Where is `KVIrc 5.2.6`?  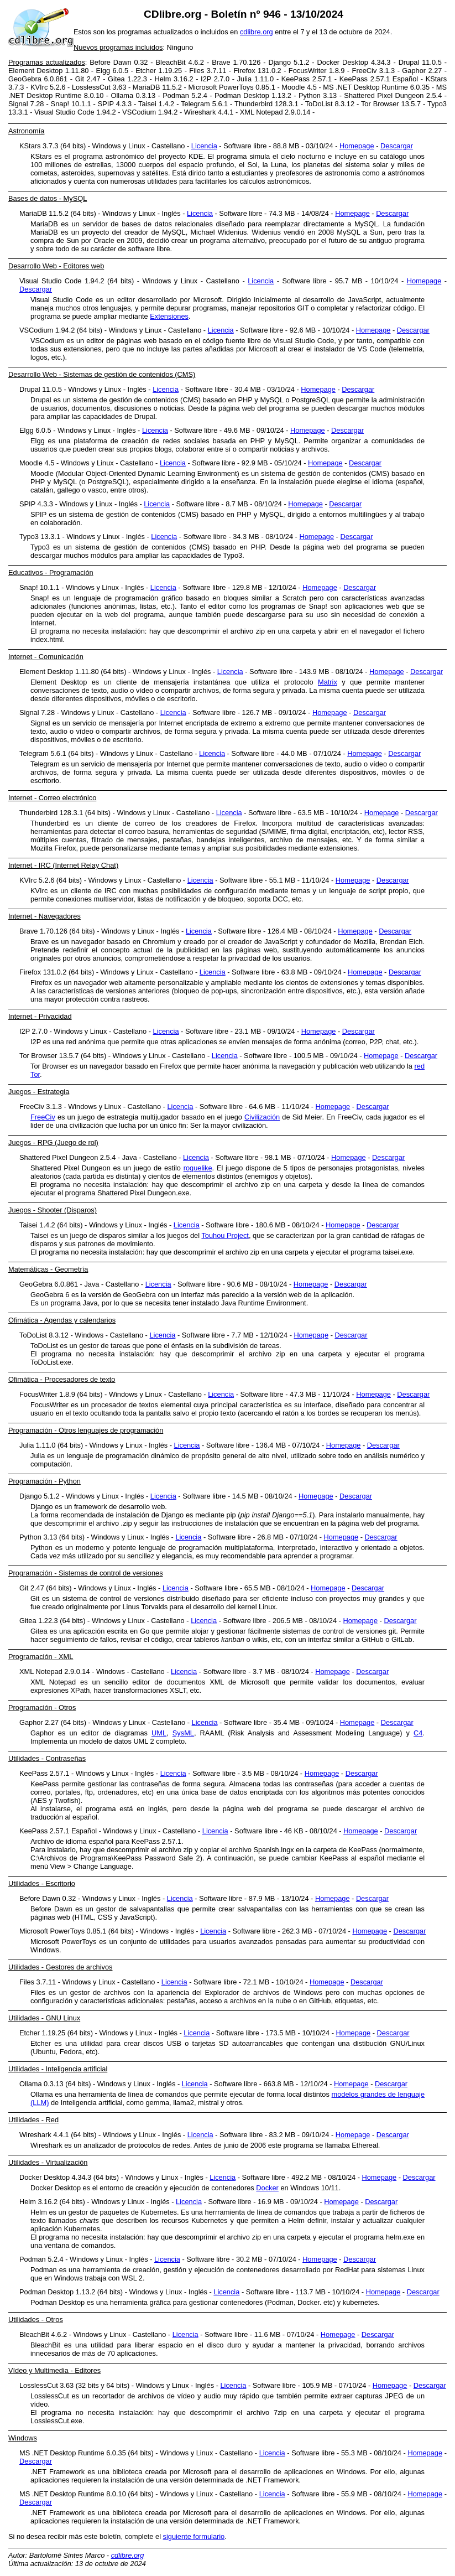 KVIrc 5.2.6 is located at coordinates (47, 87).